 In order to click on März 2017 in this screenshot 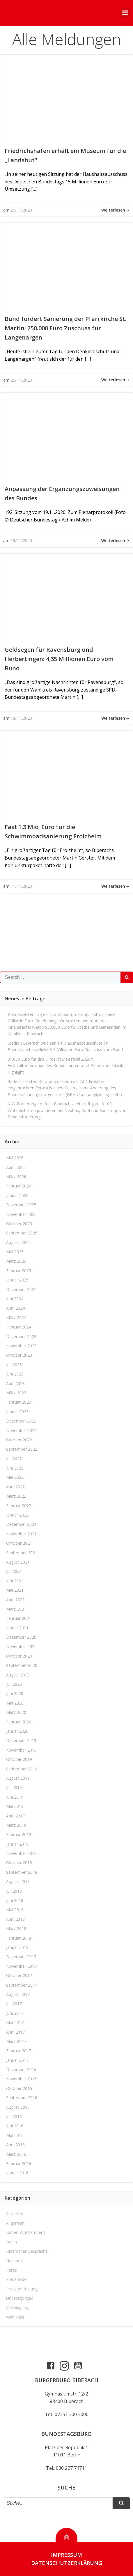, I will do `click(16, 2041)`.